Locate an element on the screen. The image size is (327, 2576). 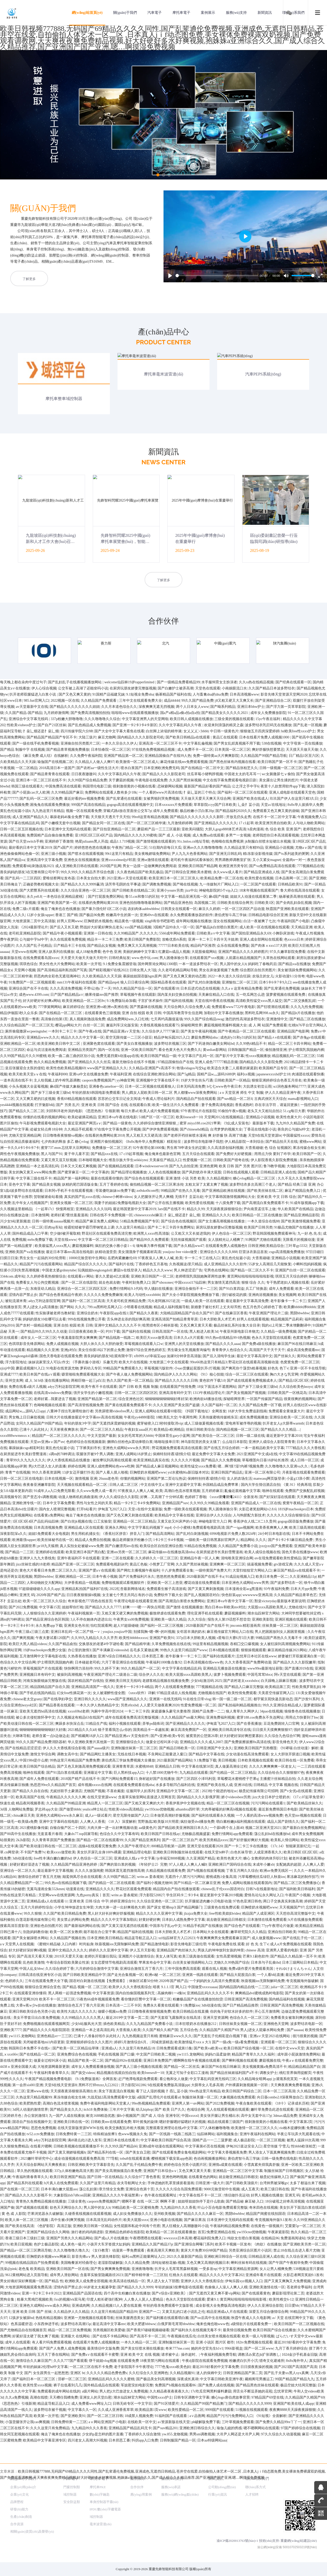
双腿张开被9个男人调教 is located at coordinates (95, 1586).